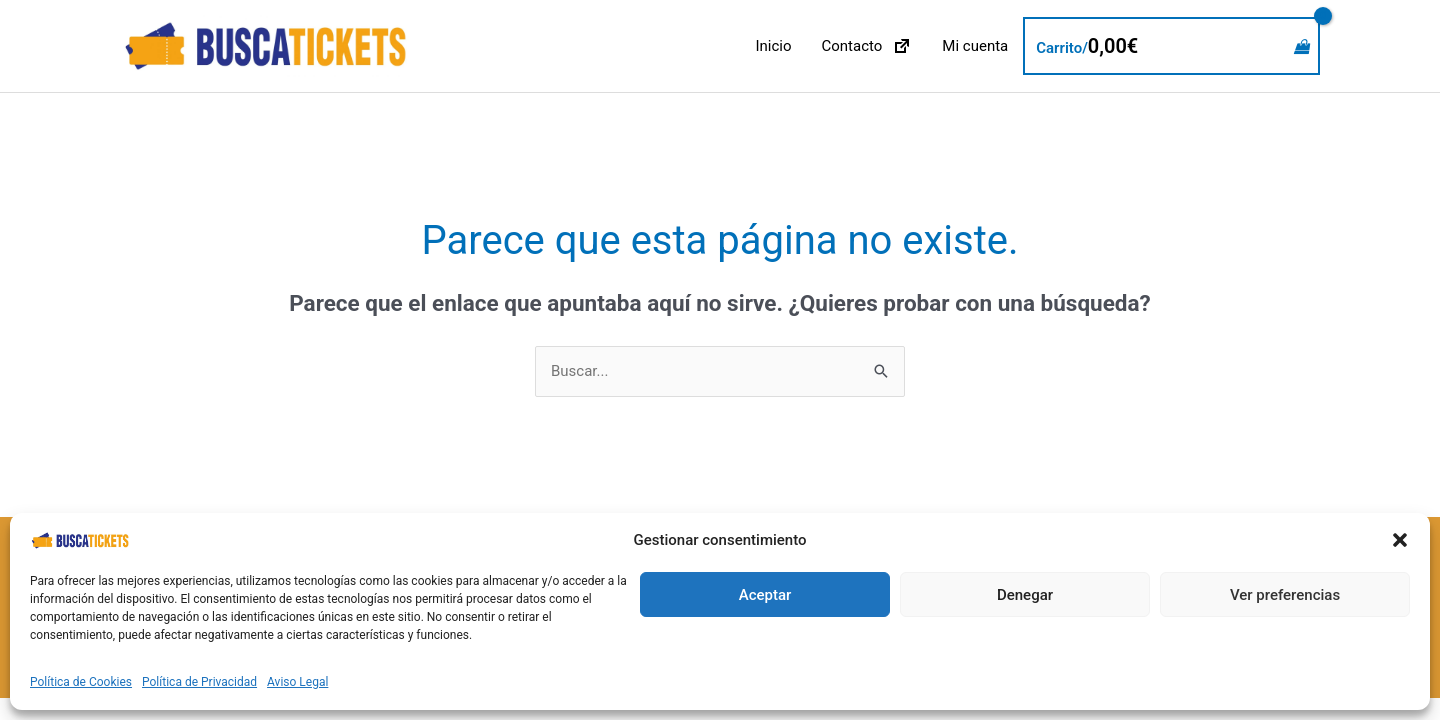 The image size is (1440, 720). I want to click on Ver preferencias, so click(1285, 595).